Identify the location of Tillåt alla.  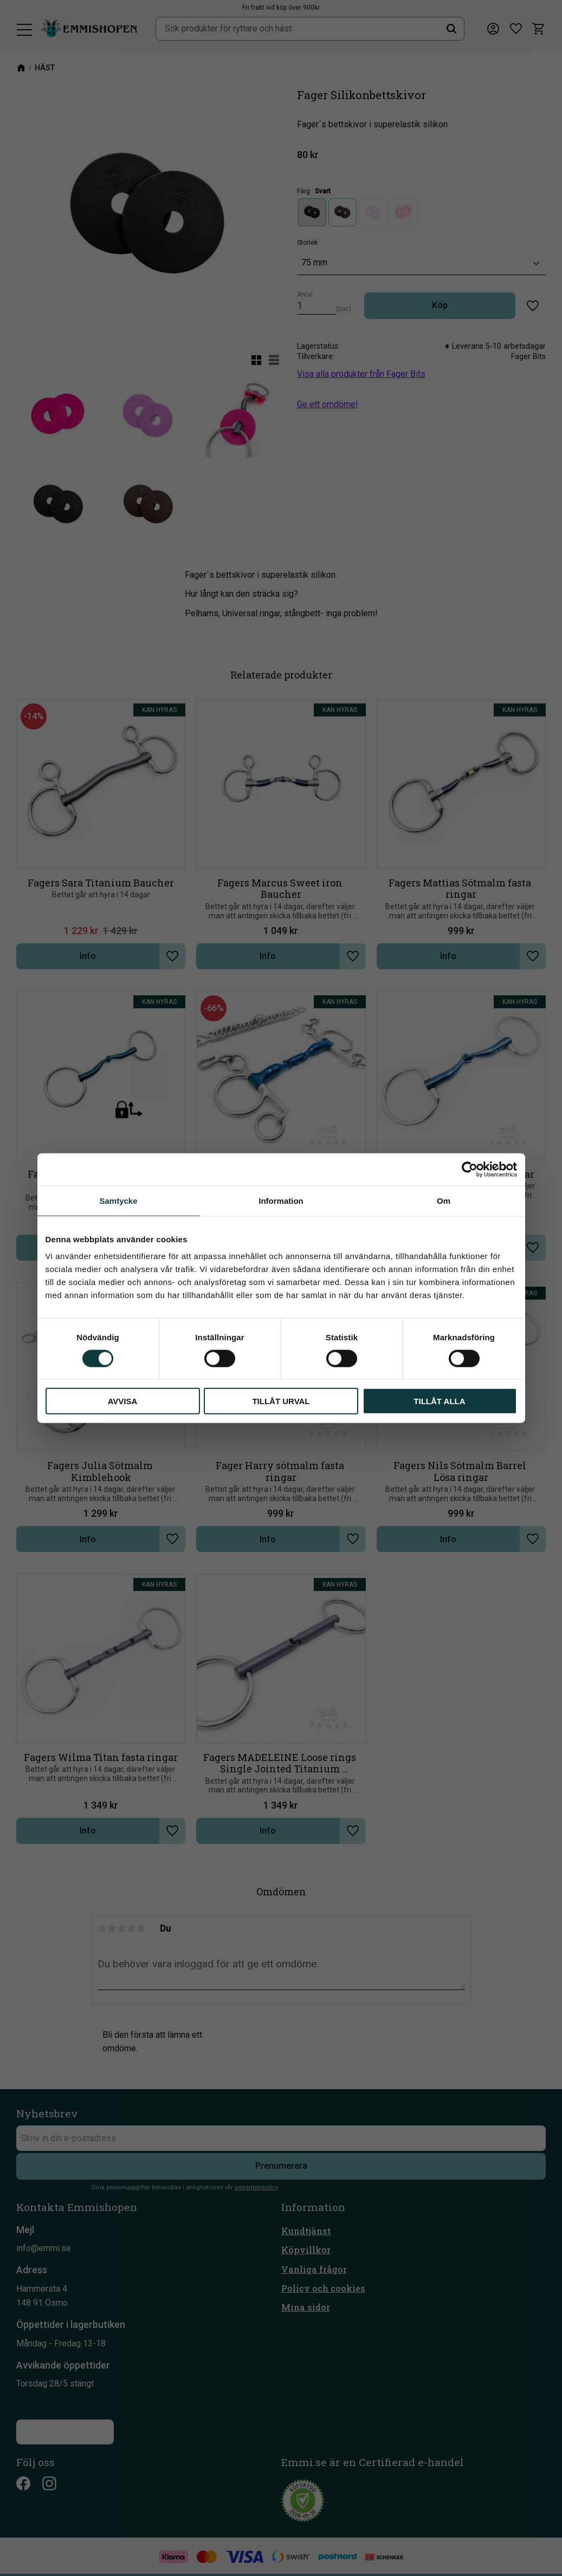
(439, 1401).